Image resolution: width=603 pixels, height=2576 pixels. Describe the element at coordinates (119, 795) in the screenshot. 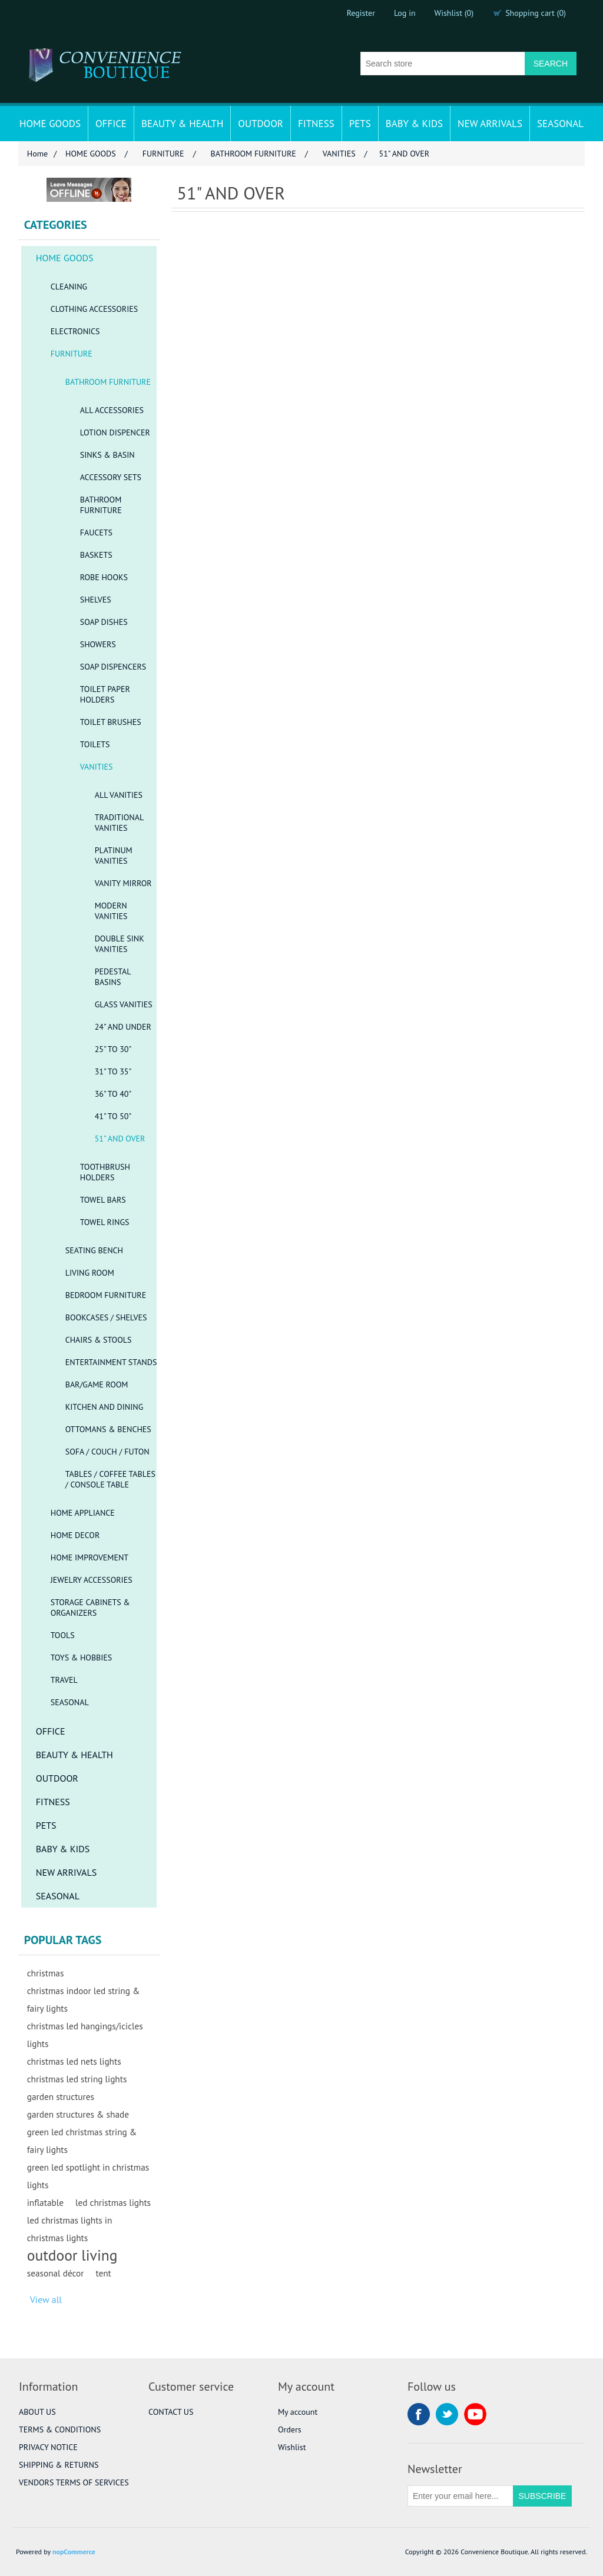

I see `ALL VANITIES` at that location.